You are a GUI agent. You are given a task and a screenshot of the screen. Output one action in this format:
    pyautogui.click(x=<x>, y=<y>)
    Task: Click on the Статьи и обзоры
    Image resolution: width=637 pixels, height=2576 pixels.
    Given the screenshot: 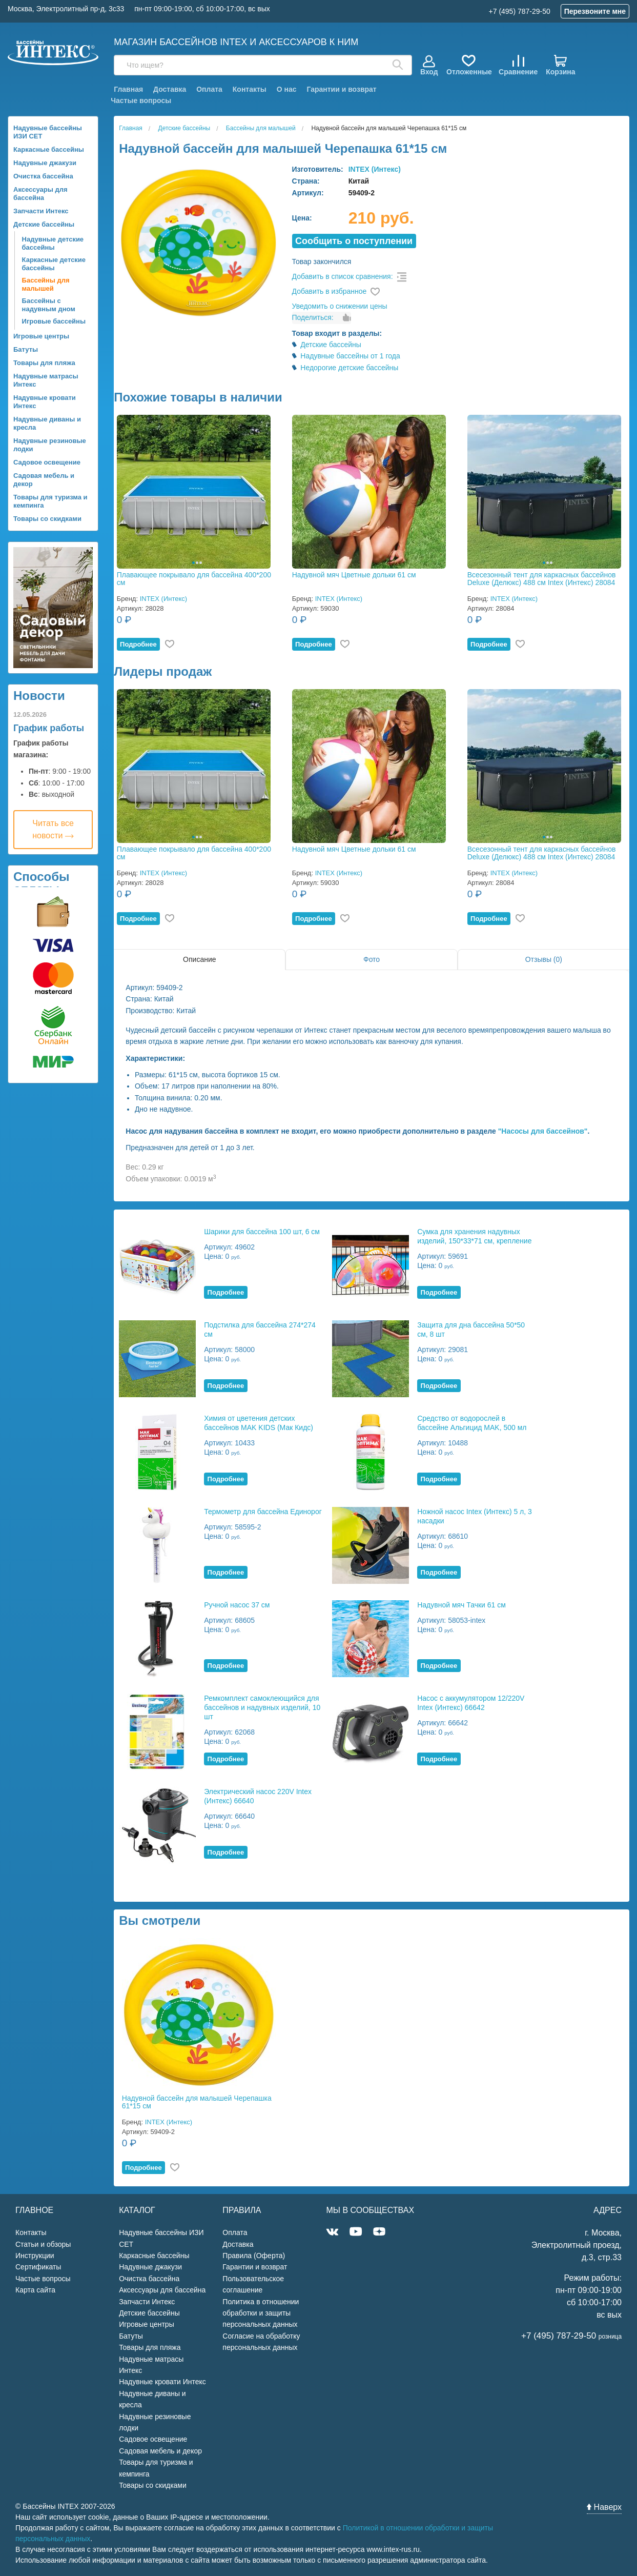 What is the action you would take?
    pyautogui.click(x=43, y=2244)
    